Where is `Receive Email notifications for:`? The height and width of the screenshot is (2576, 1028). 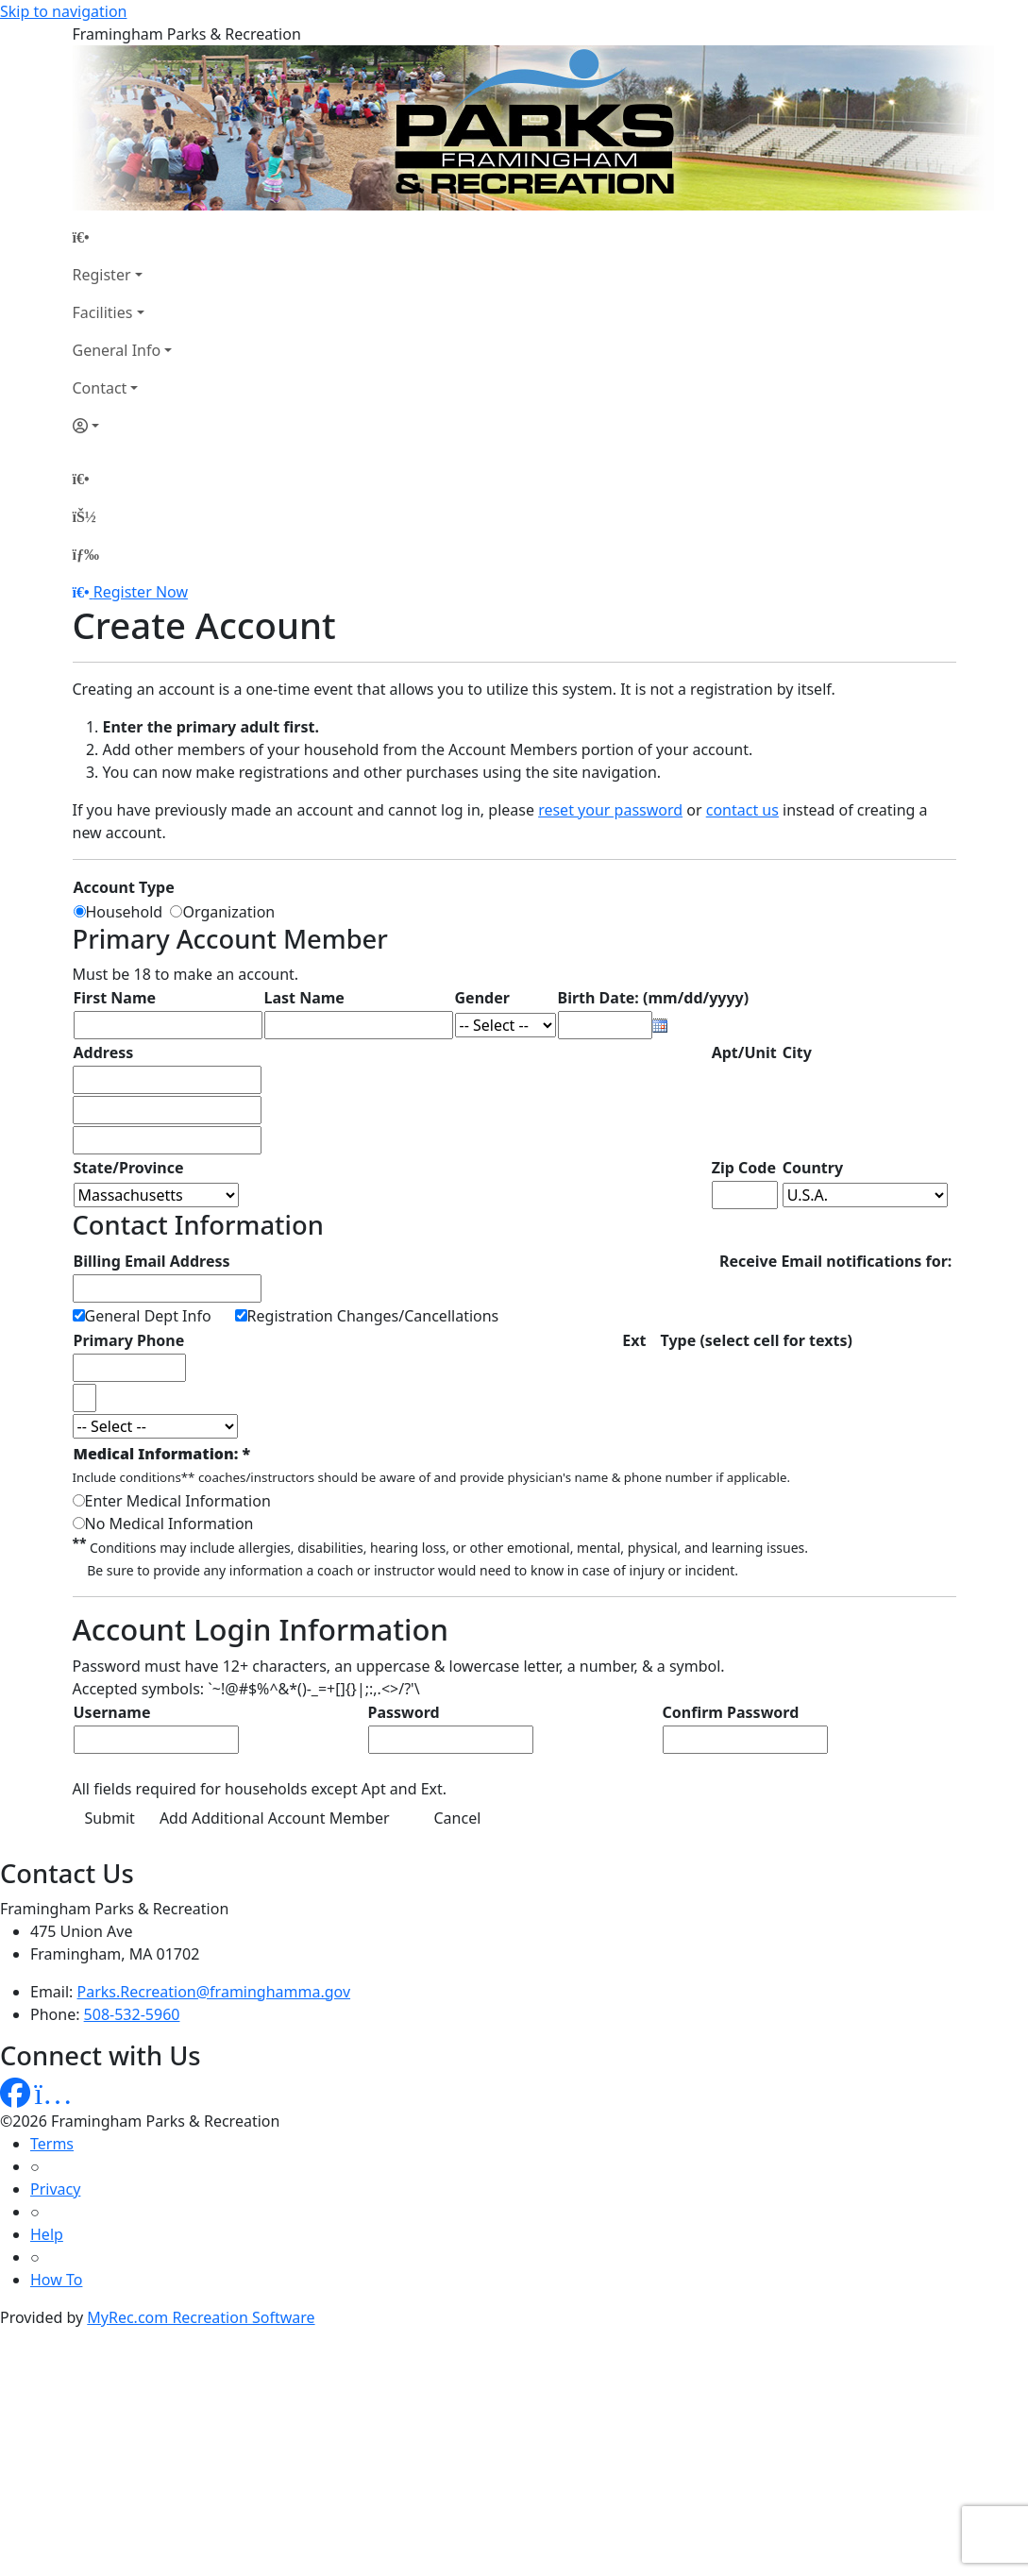 Receive Email notifications for: is located at coordinates (835, 1261).